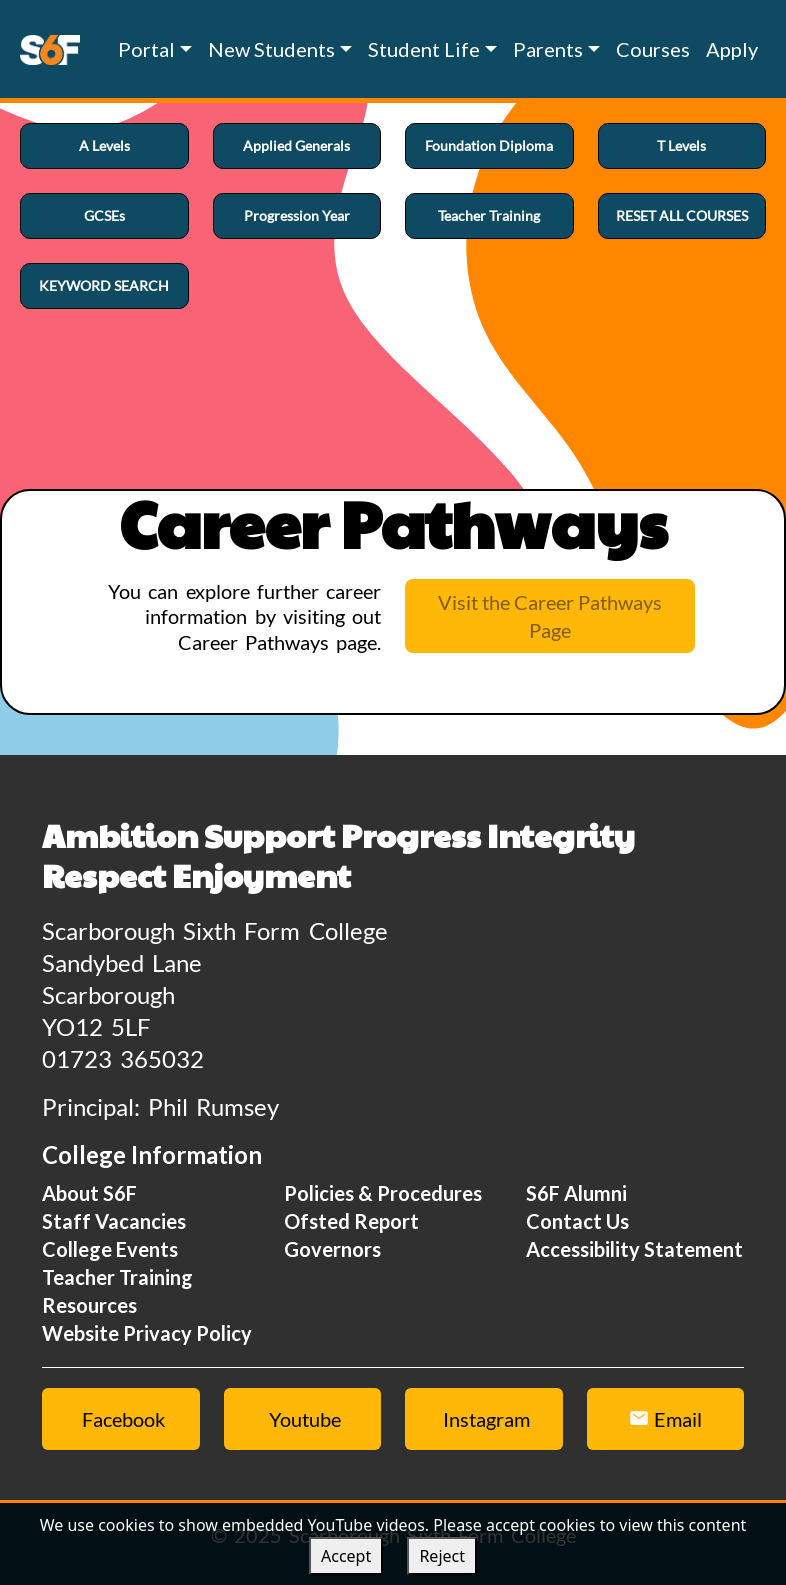 The width and height of the screenshot is (786, 1585). What do you see at coordinates (104, 215) in the screenshot?
I see `GCSEs` at bounding box center [104, 215].